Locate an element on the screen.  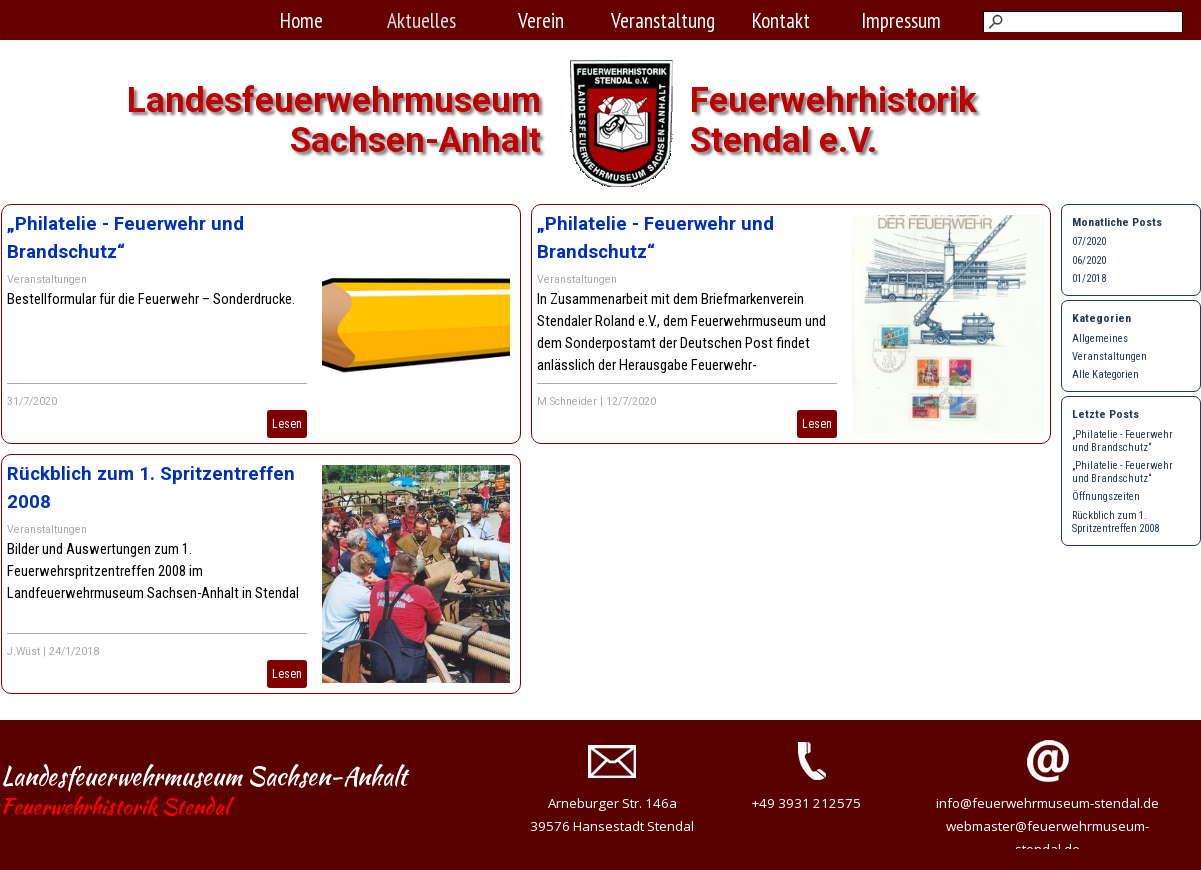
01/2018 is located at coordinates (1089, 278).